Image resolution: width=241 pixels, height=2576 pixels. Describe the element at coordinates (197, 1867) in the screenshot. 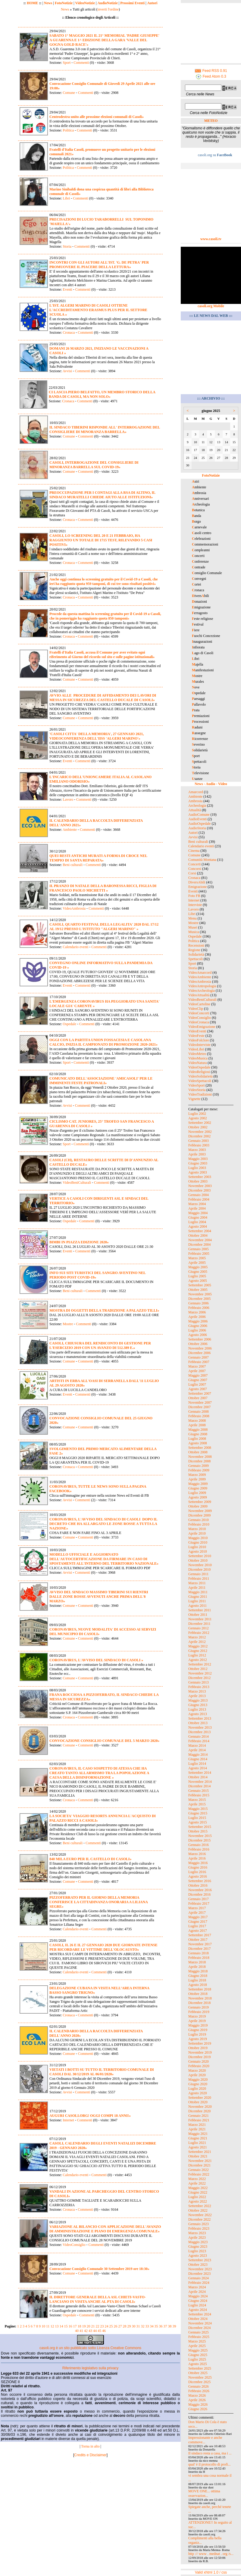

I see `Giugno 2016` at that location.